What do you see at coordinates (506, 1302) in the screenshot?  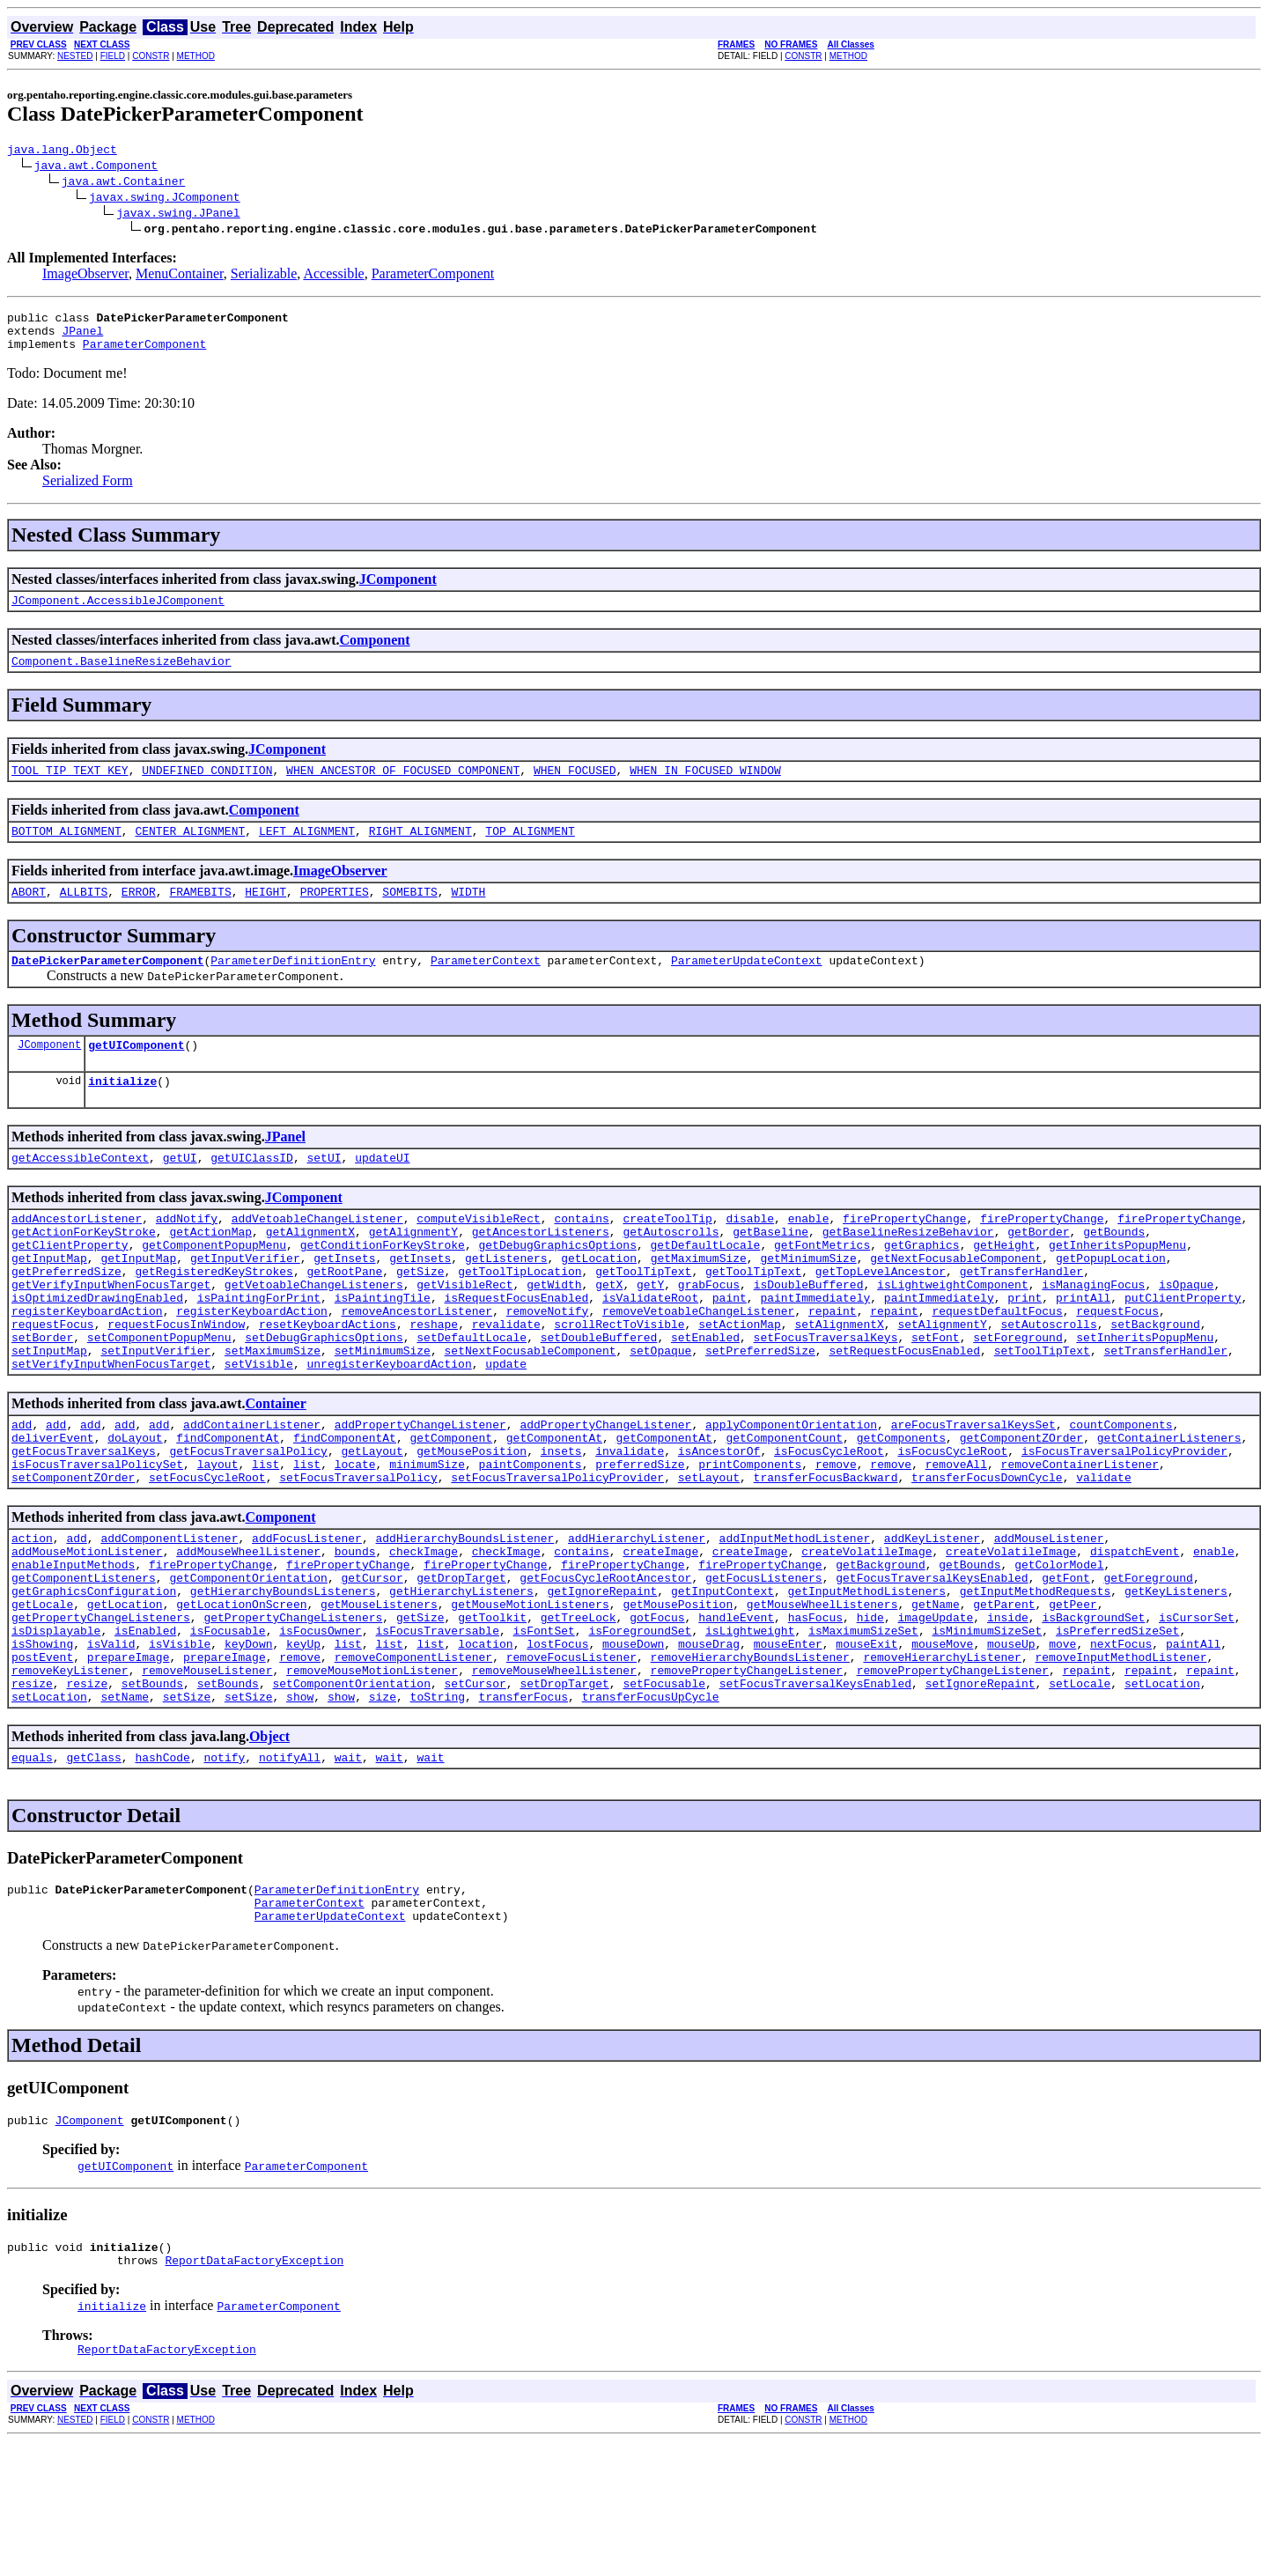 I see `getListeners` at bounding box center [506, 1302].